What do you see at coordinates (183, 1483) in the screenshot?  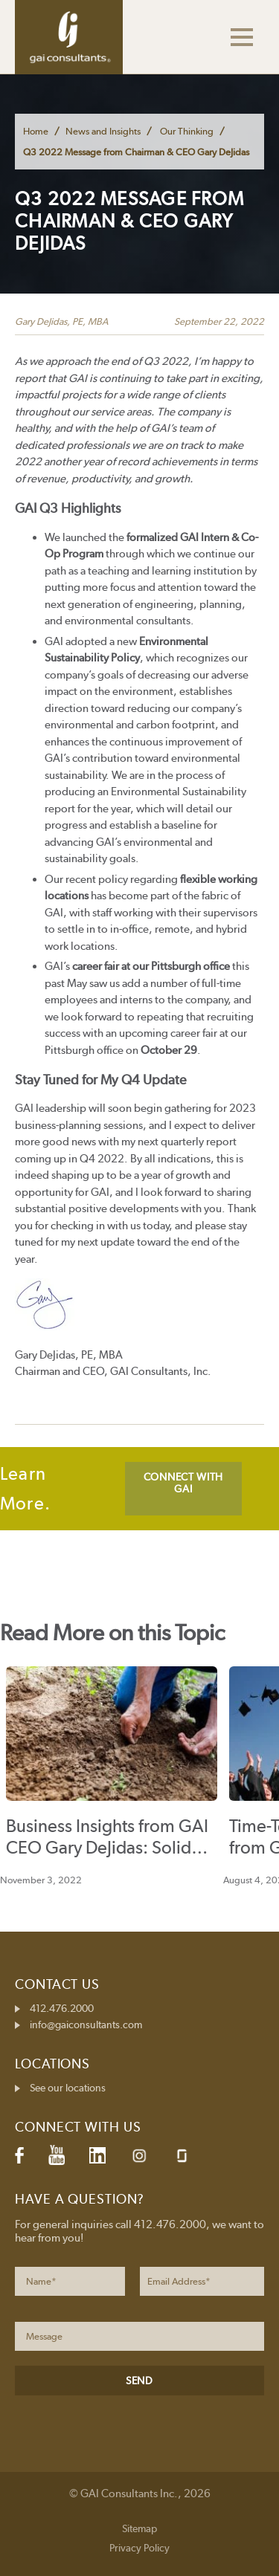 I see `CONNECT WITH GAI` at bounding box center [183, 1483].